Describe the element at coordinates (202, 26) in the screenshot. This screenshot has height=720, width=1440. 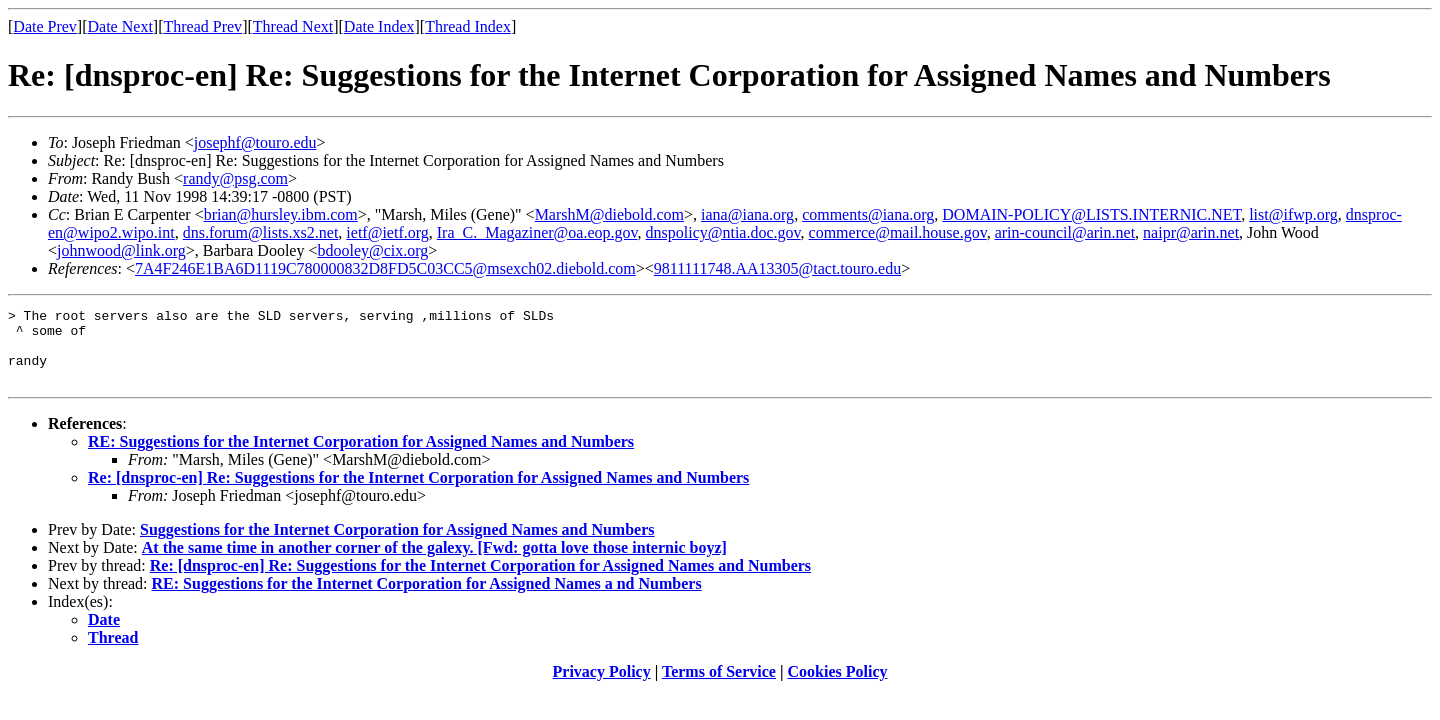
I see `Thread Prev` at that location.